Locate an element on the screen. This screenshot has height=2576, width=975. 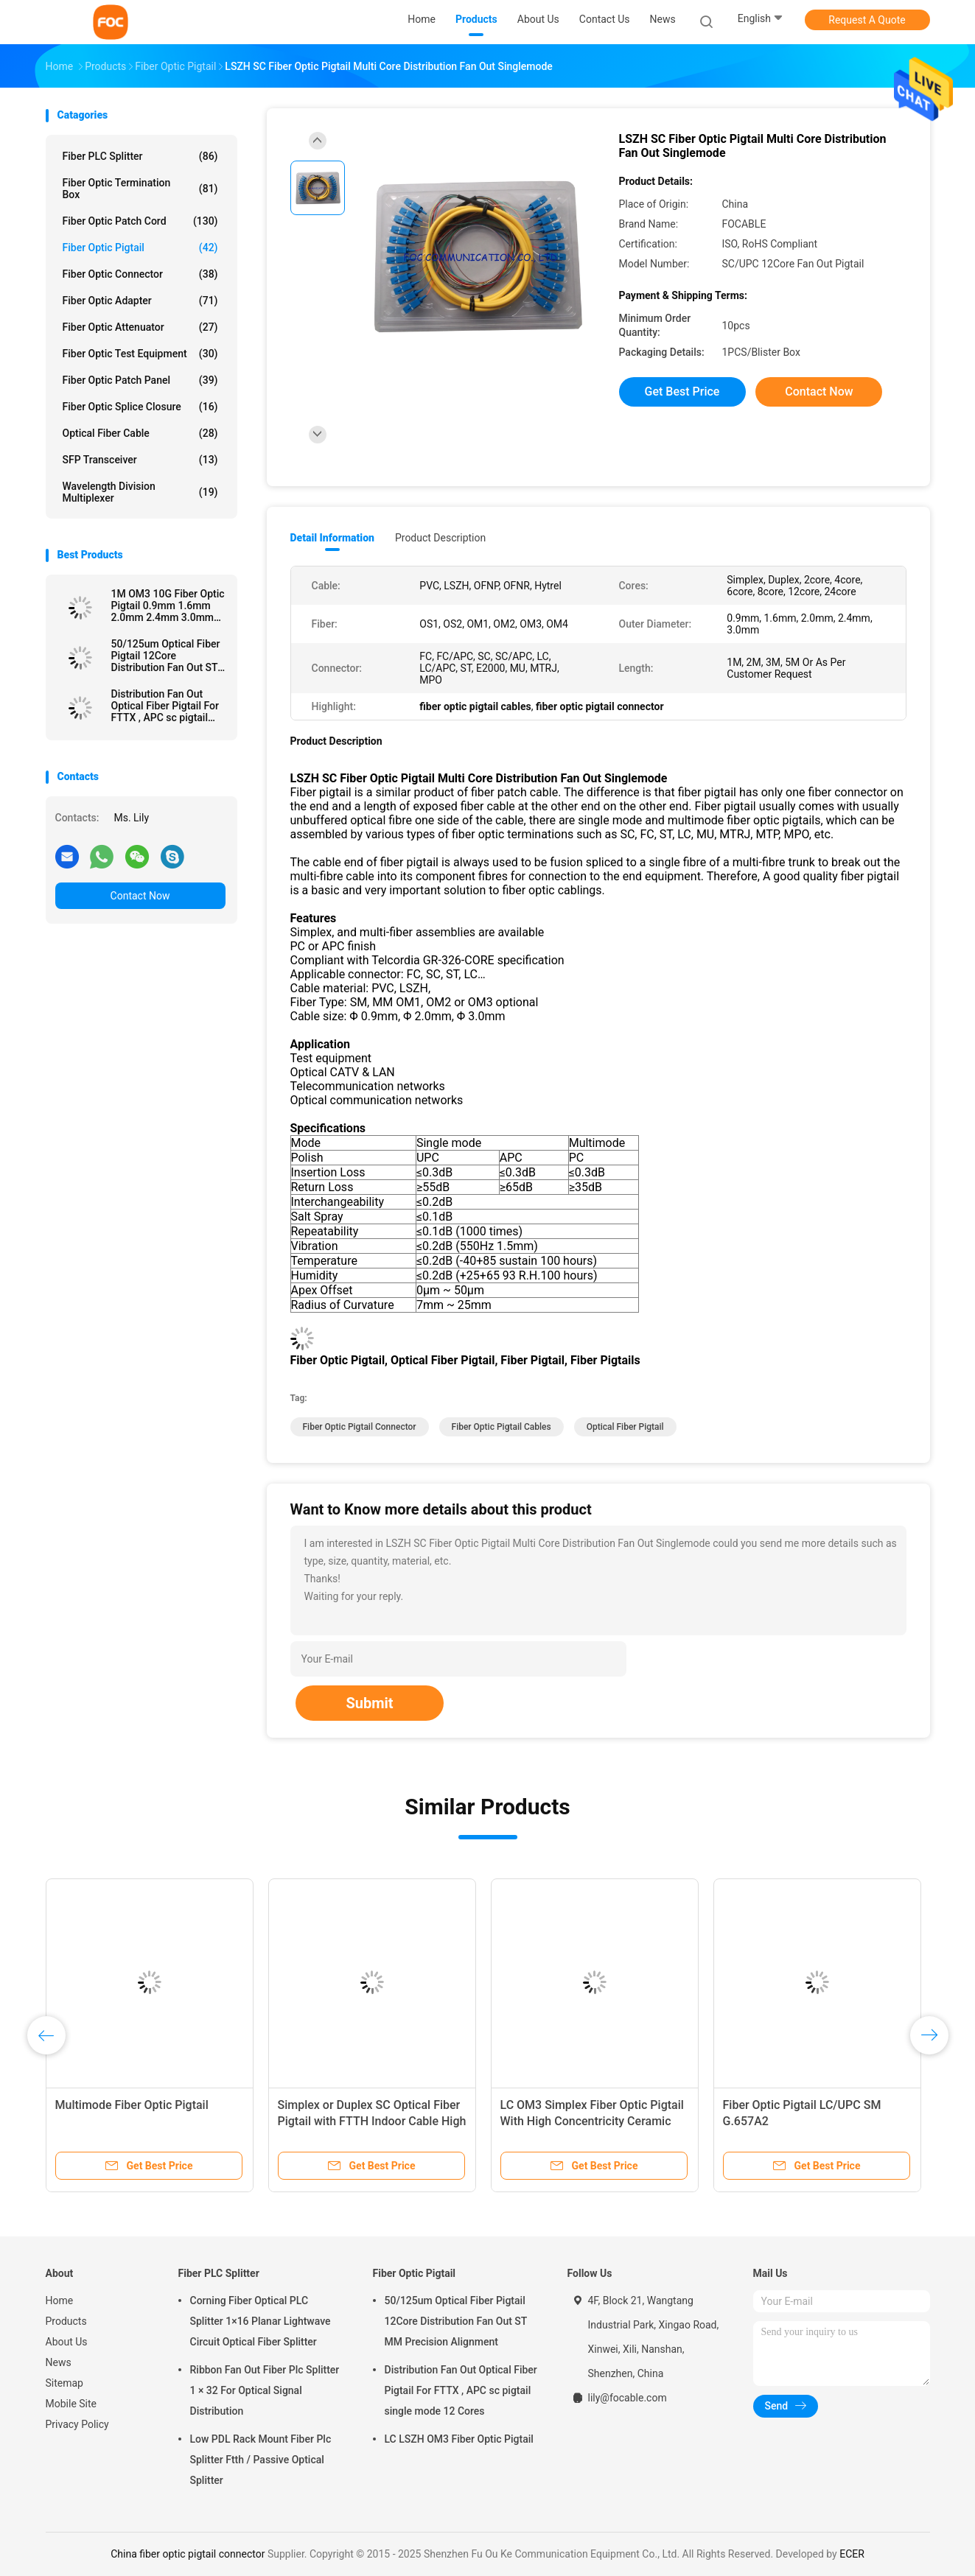
Fiber Optic Adapter is located at coordinates (140, 300).